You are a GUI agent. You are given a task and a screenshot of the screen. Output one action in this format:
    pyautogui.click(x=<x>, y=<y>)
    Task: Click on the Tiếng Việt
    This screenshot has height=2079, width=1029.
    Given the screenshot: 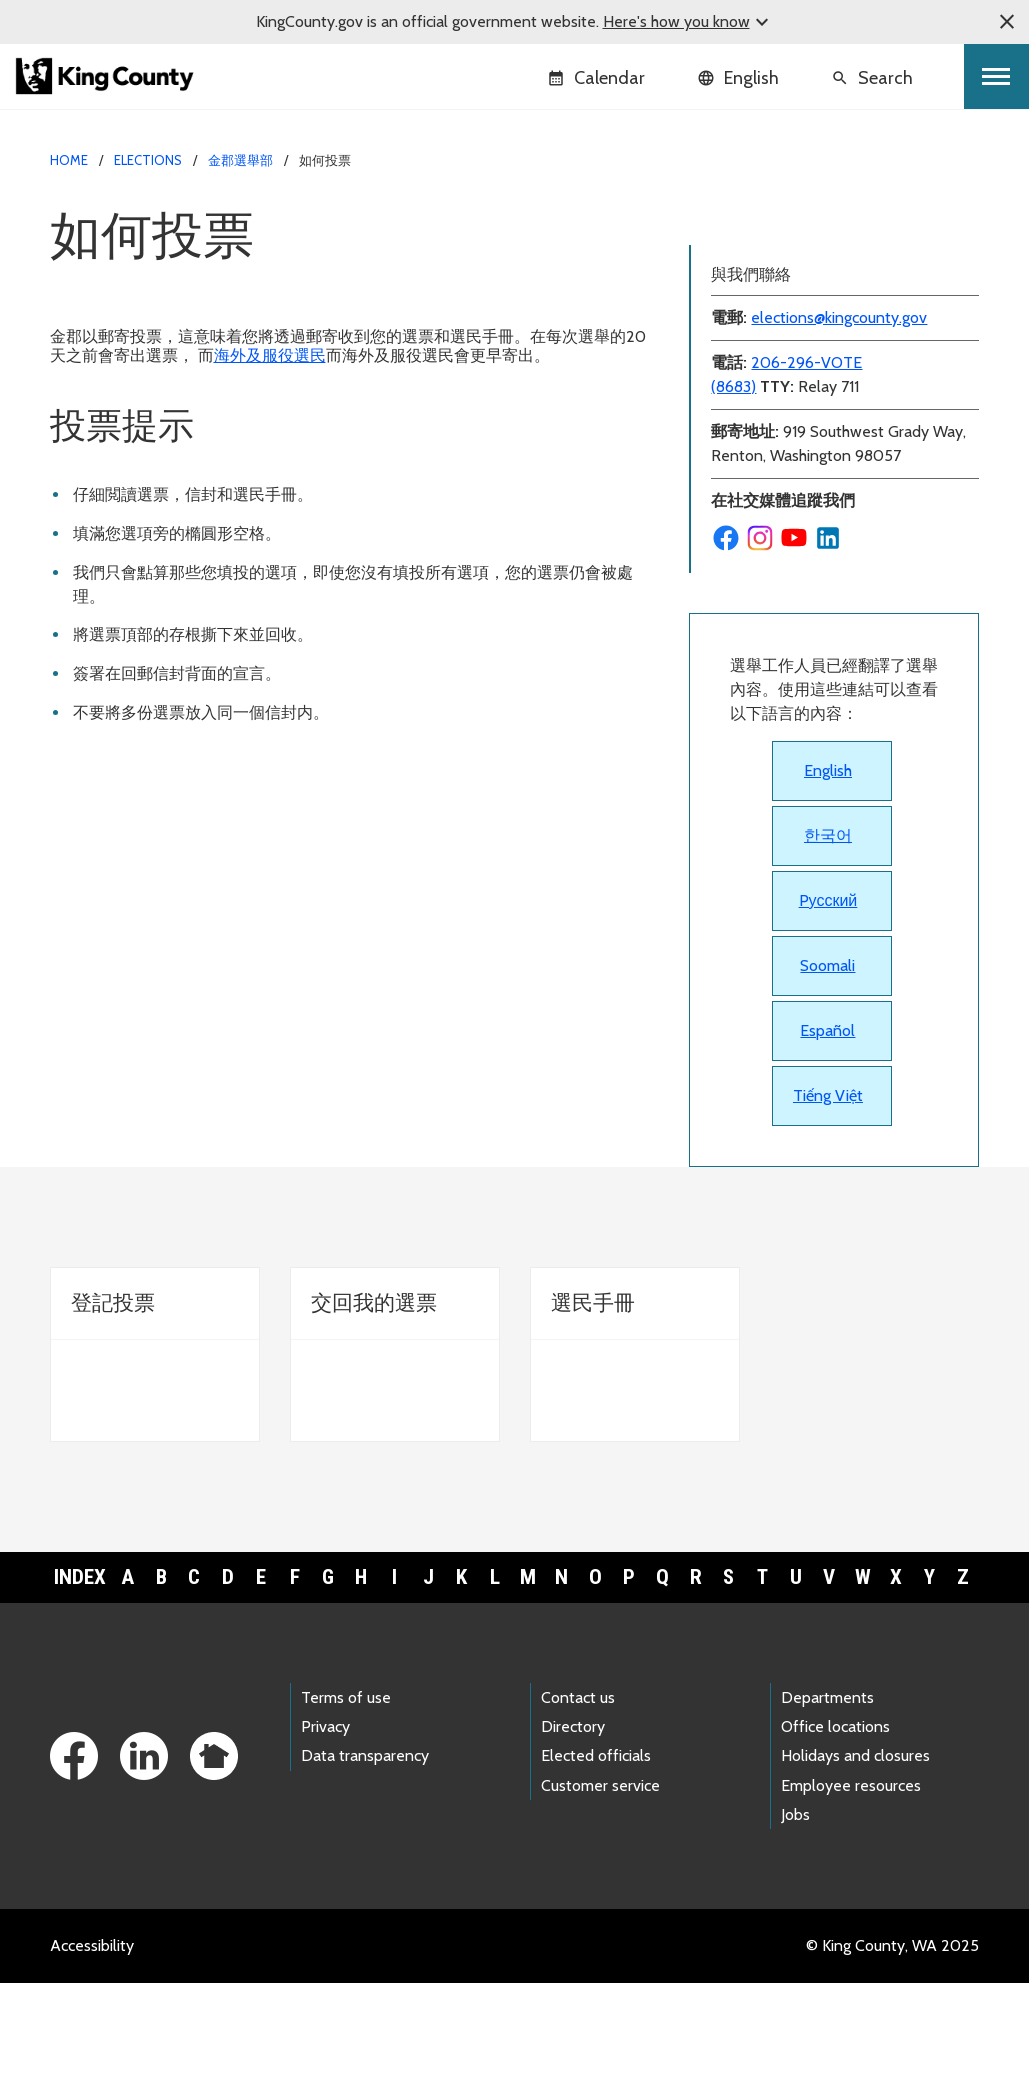 What is the action you would take?
    pyautogui.click(x=828, y=1191)
    